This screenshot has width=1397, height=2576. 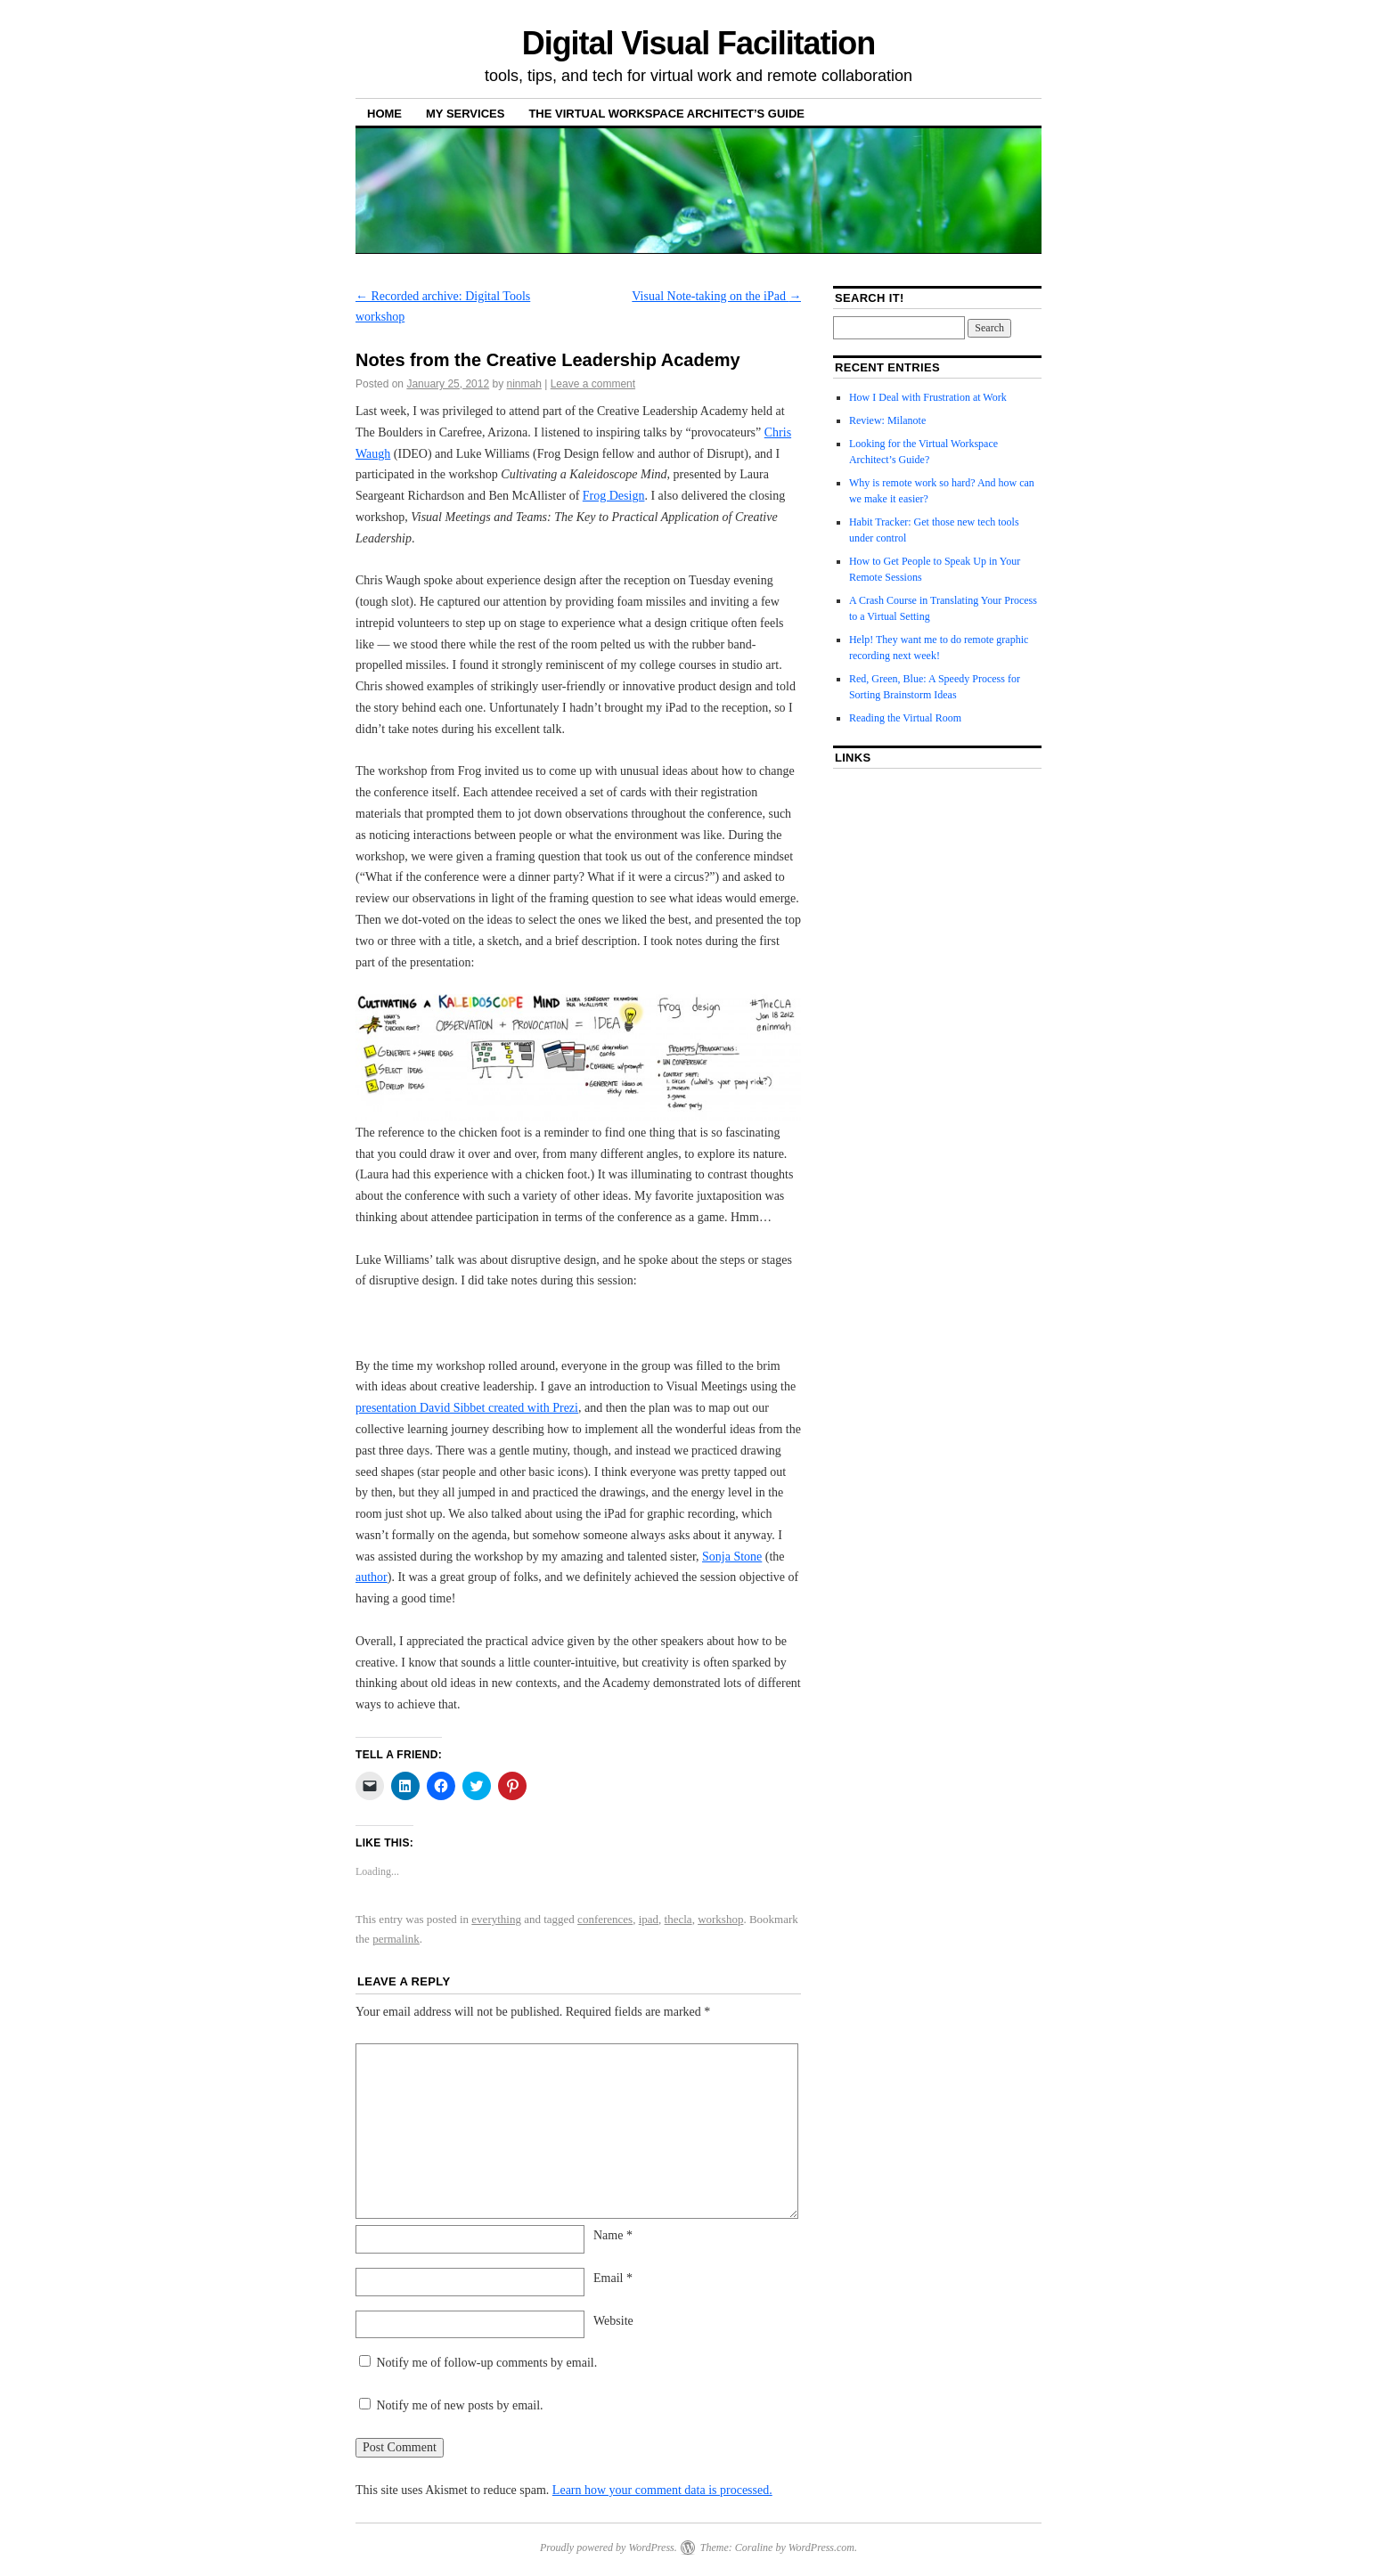 What do you see at coordinates (720, 1919) in the screenshot?
I see `workshop` at bounding box center [720, 1919].